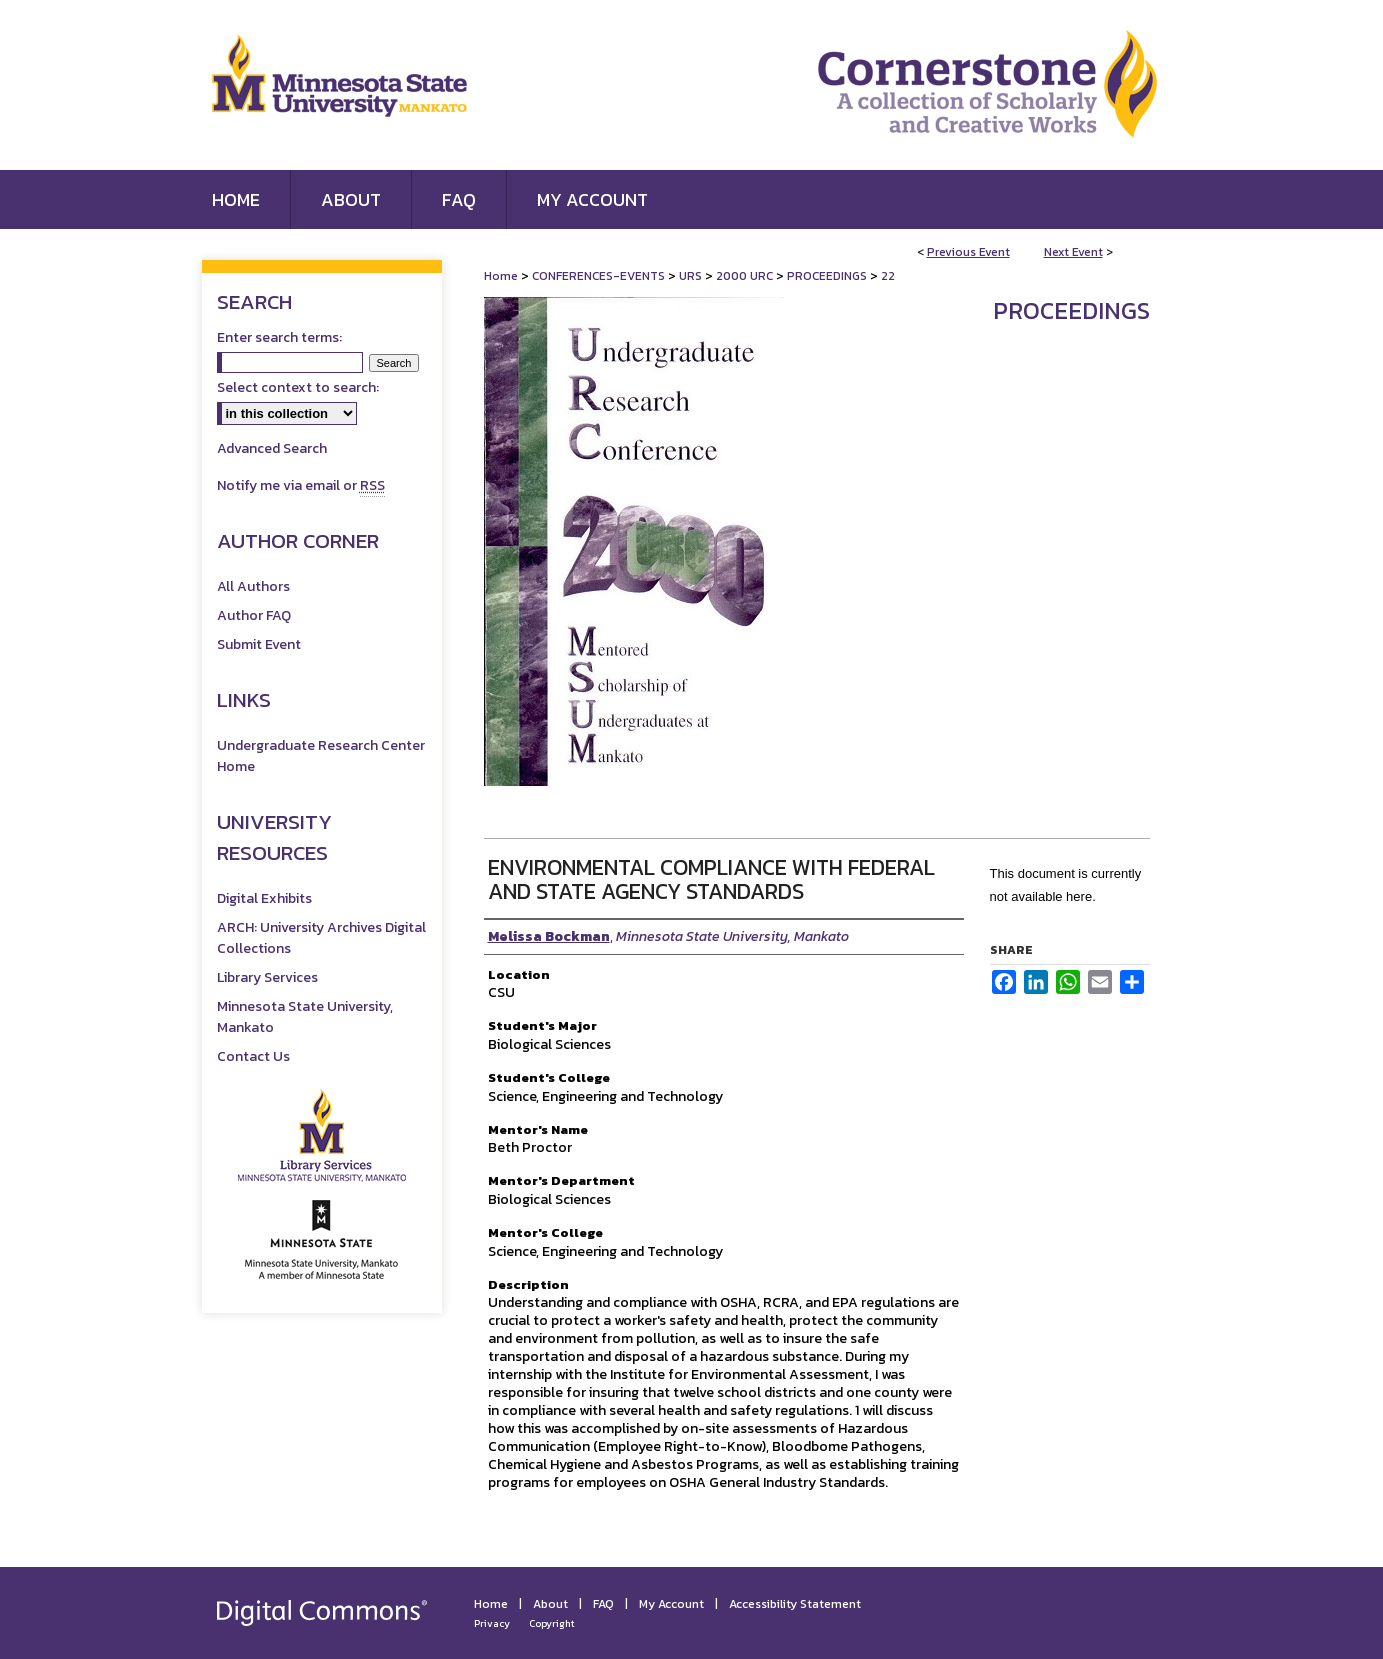 The image size is (1383, 1659). What do you see at coordinates (254, 615) in the screenshot?
I see `Author FAQ` at bounding box center [254, 615].